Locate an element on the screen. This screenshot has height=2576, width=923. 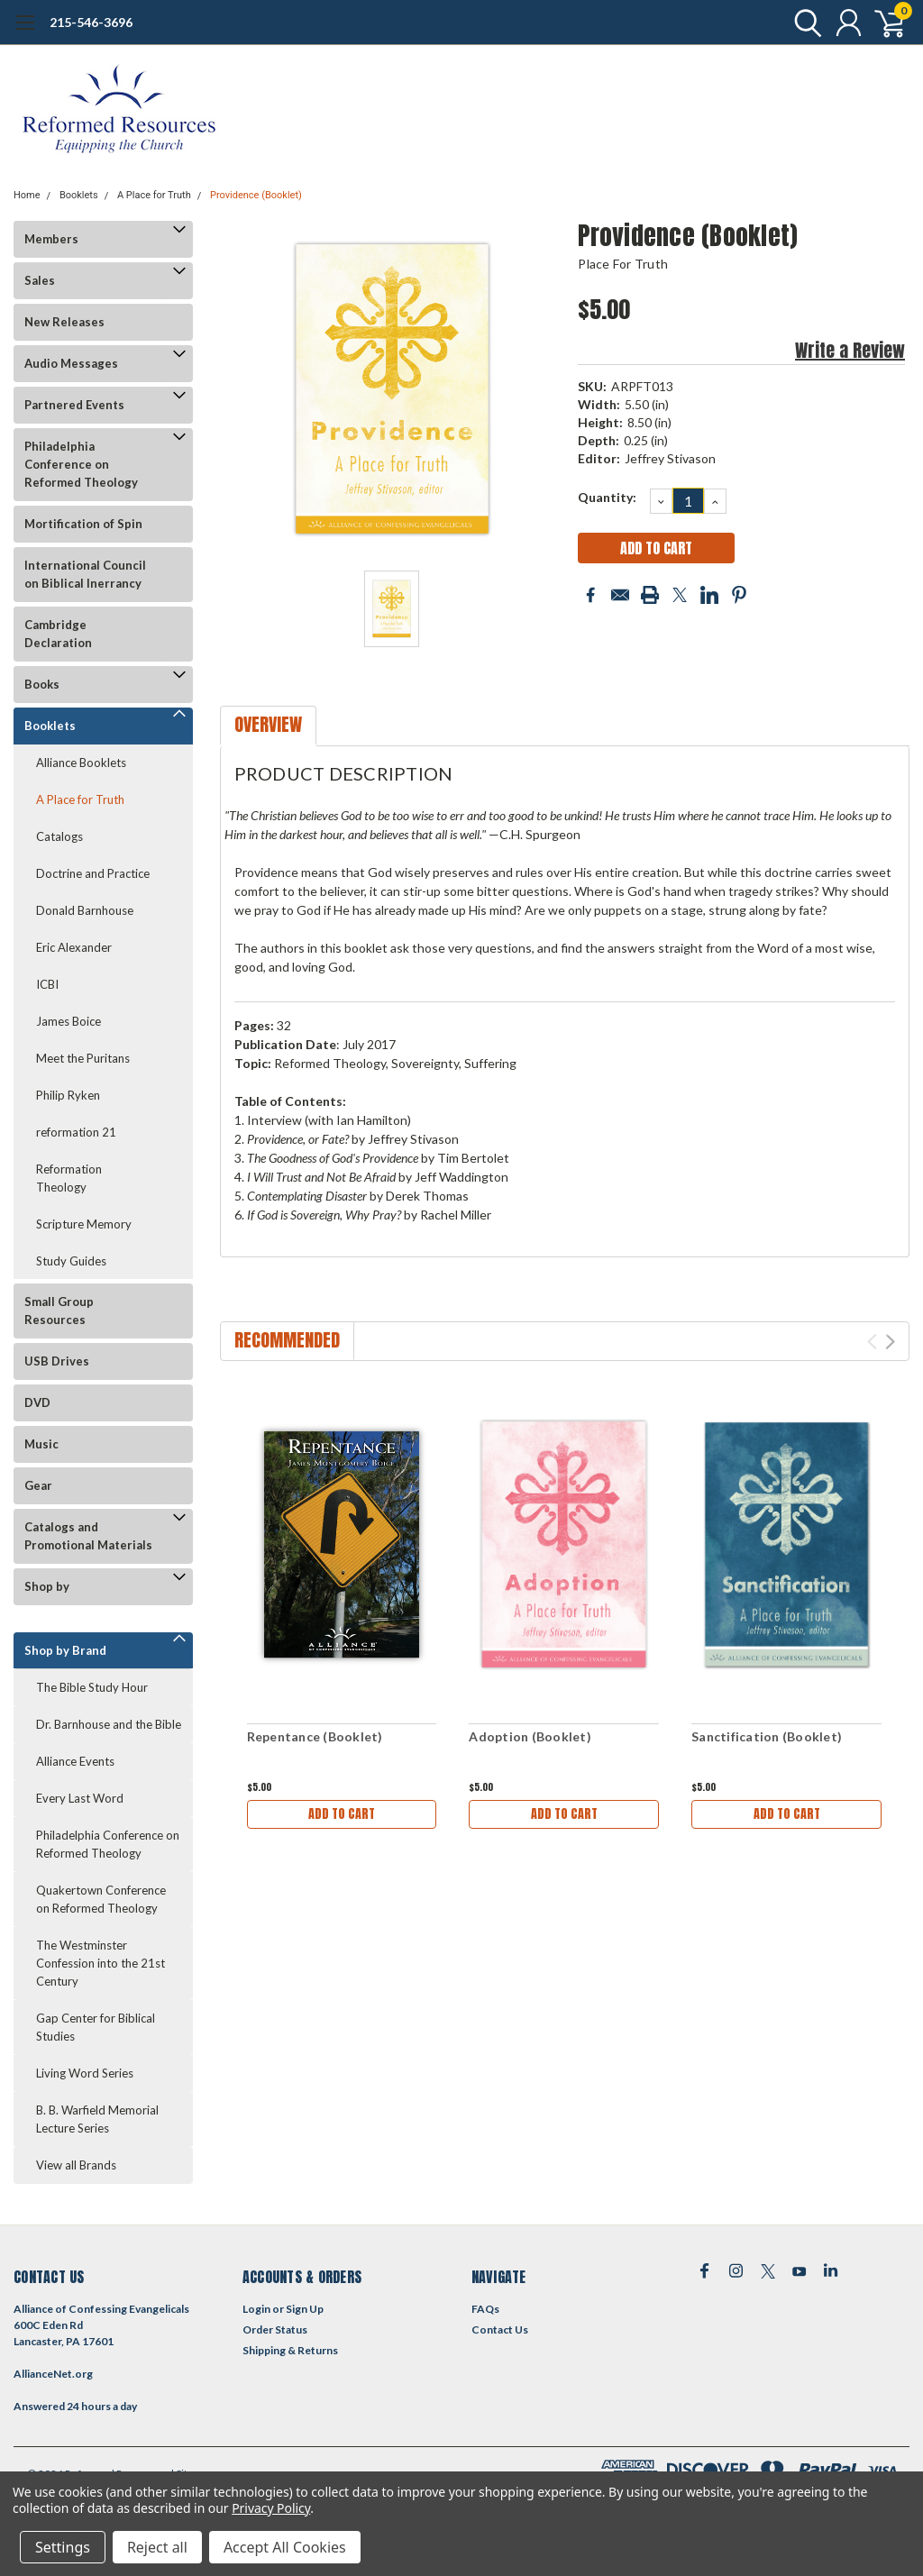
Login is located at coordinates (256, 2309).